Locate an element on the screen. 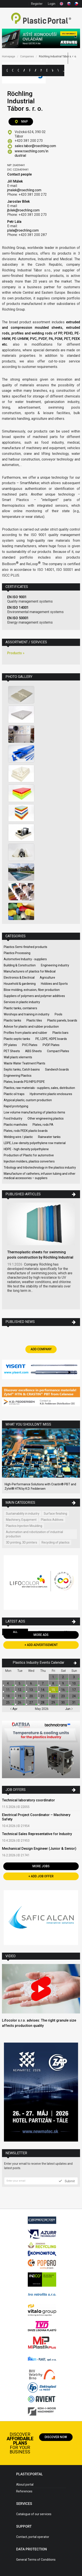 This screenshot has height=2576, width=82. Advice for plastic and rubber production is located at coordinates (31, 1026).